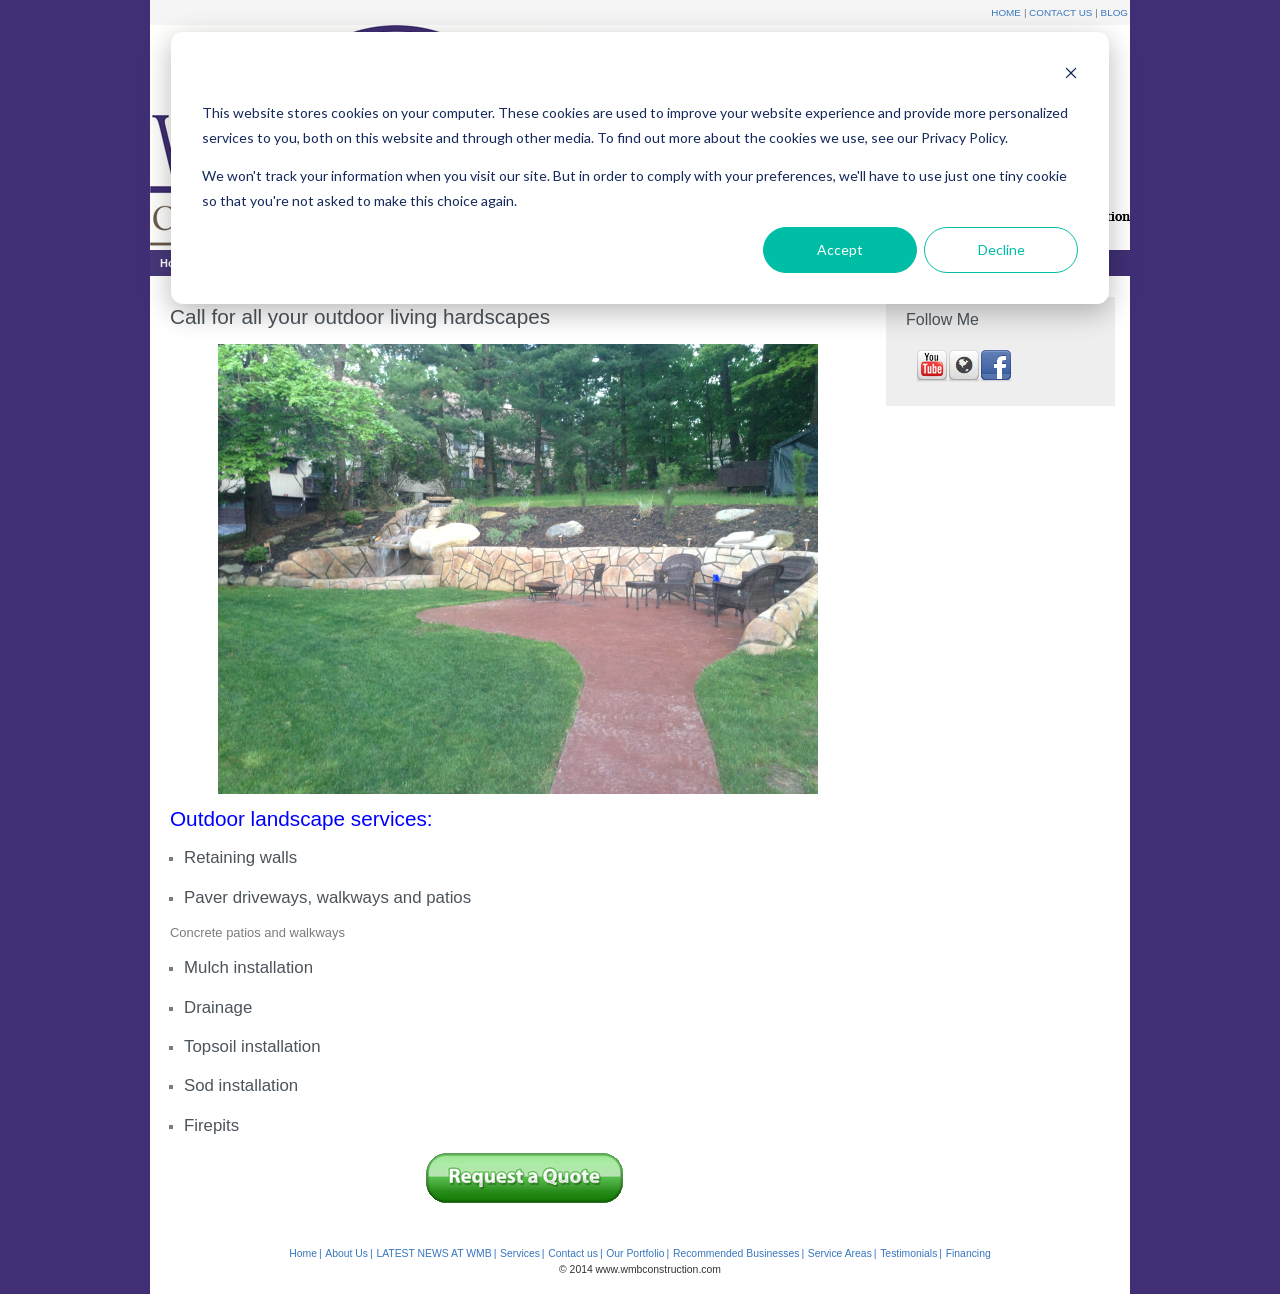 This screenshot has width=1280, height=1294. Describe the element at coordinates (1114, 12) in the screenshot. I see `Blog` at that location.